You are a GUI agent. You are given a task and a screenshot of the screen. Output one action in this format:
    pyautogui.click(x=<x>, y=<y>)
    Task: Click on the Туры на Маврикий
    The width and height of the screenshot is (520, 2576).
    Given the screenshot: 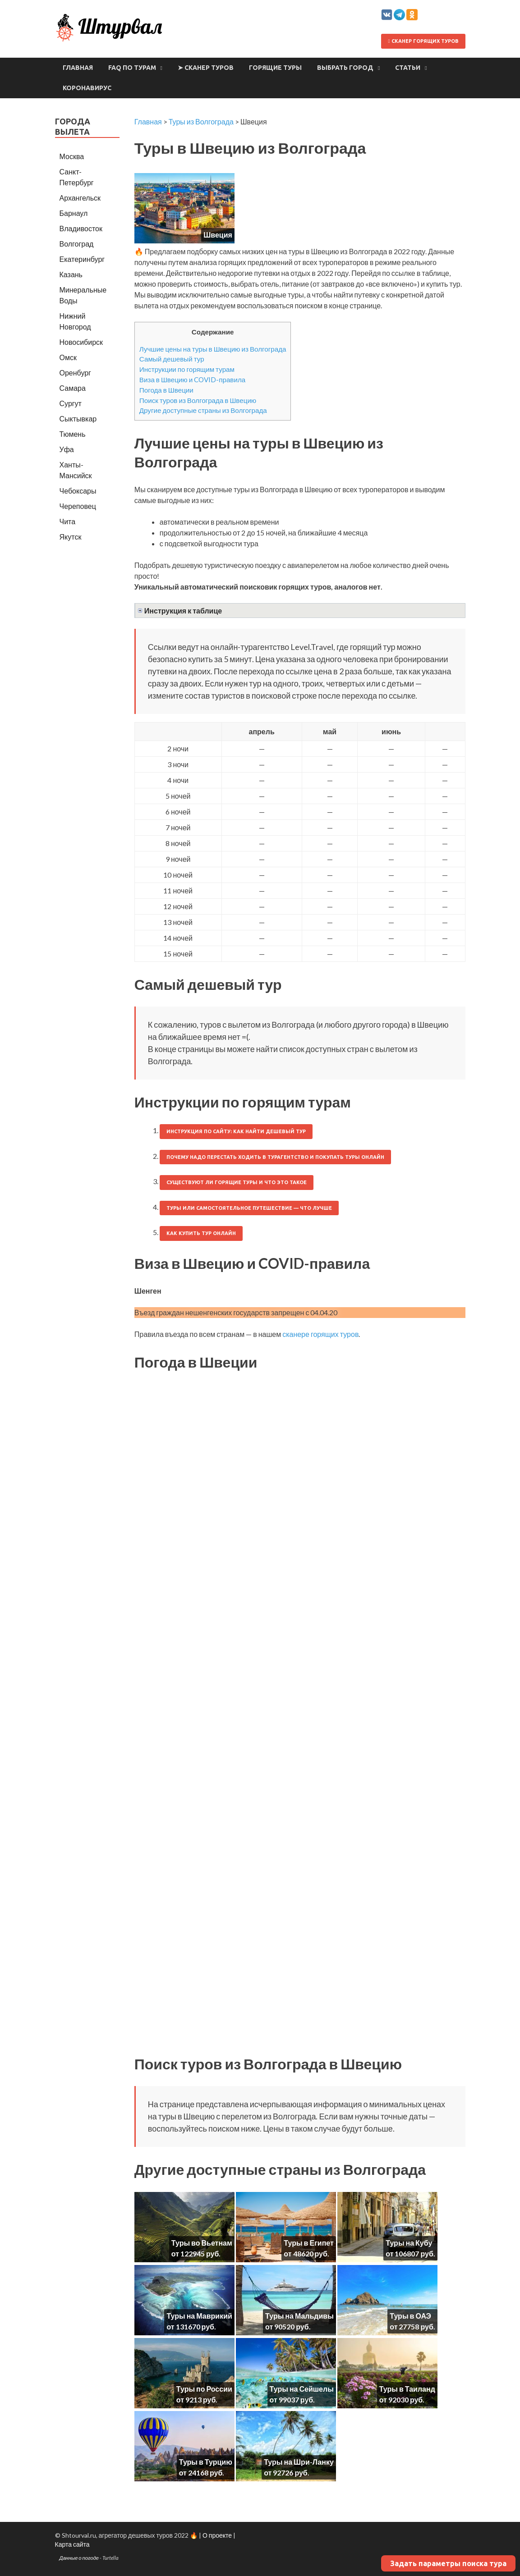 What is the action you would take?
    pyautogui.click(x=199, y=2315)
    